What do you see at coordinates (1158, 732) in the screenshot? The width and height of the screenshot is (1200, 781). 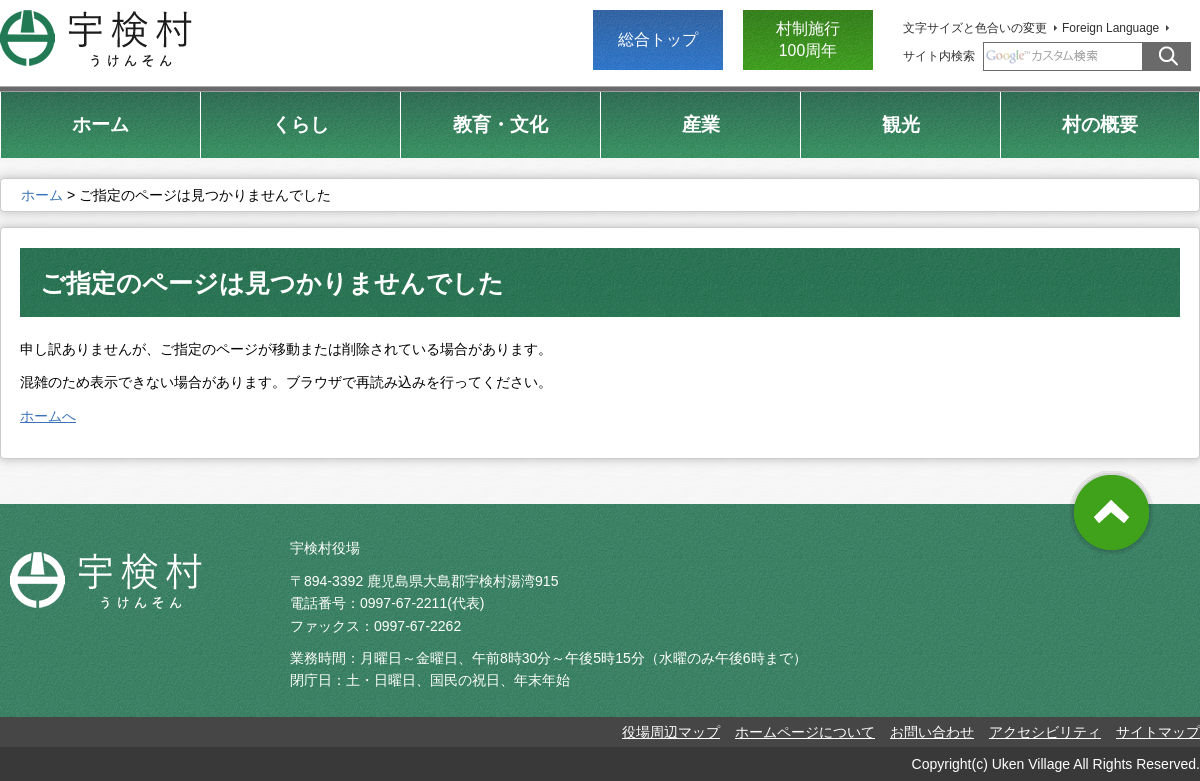 I see `サイトマップ` at bounding box center [1158, 732].